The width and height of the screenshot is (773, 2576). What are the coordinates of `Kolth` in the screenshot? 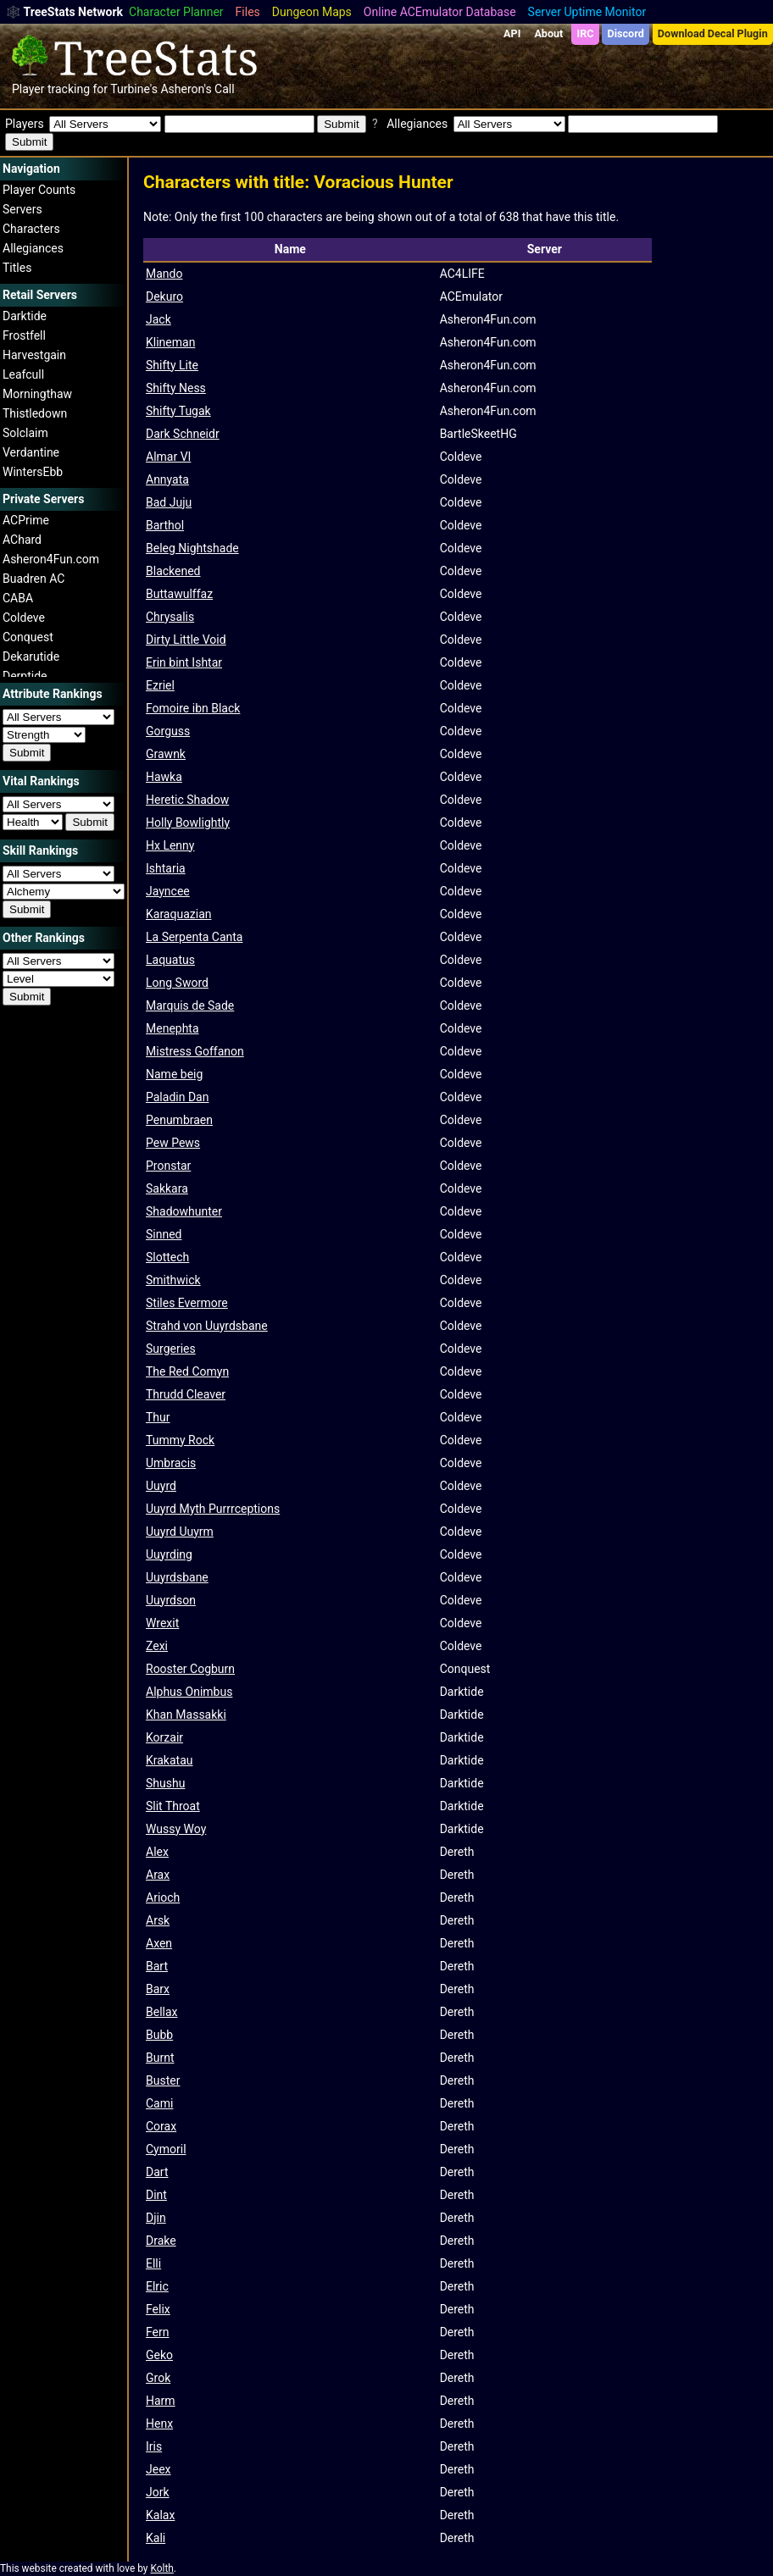 It's located at (161, 2568).